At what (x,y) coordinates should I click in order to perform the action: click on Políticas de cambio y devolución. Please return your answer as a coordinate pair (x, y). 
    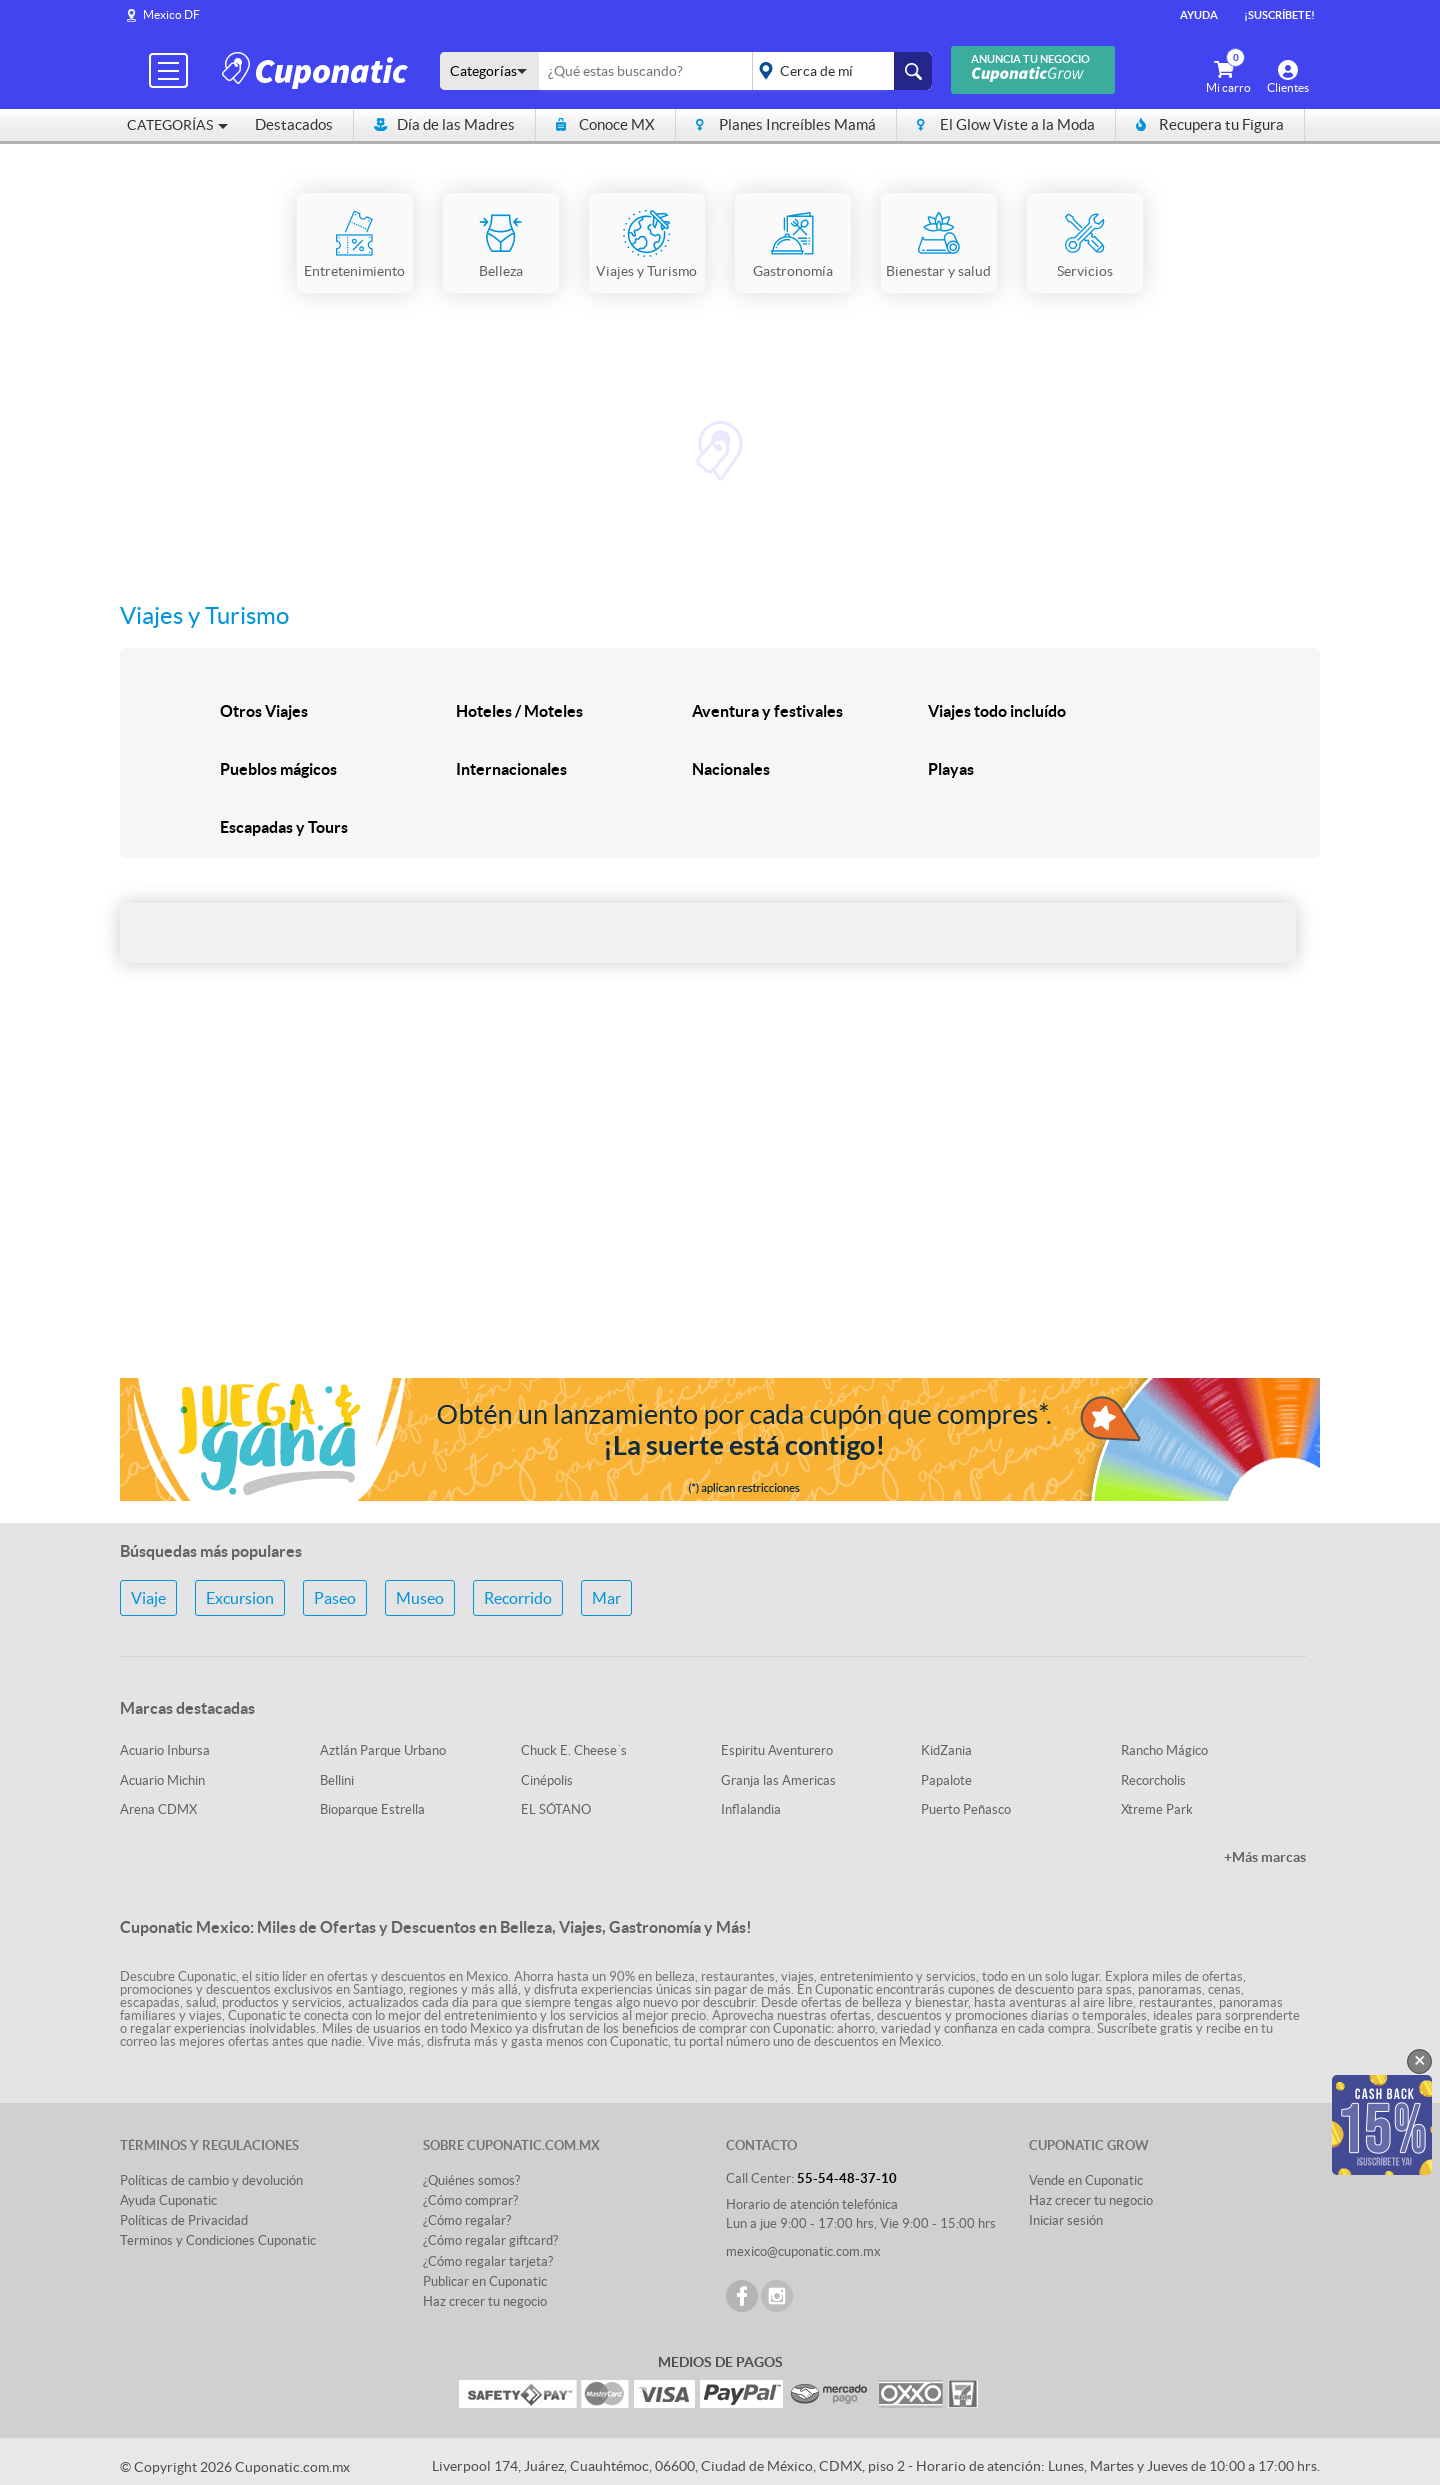
    Looking at the image, I should click on (211, 2180).